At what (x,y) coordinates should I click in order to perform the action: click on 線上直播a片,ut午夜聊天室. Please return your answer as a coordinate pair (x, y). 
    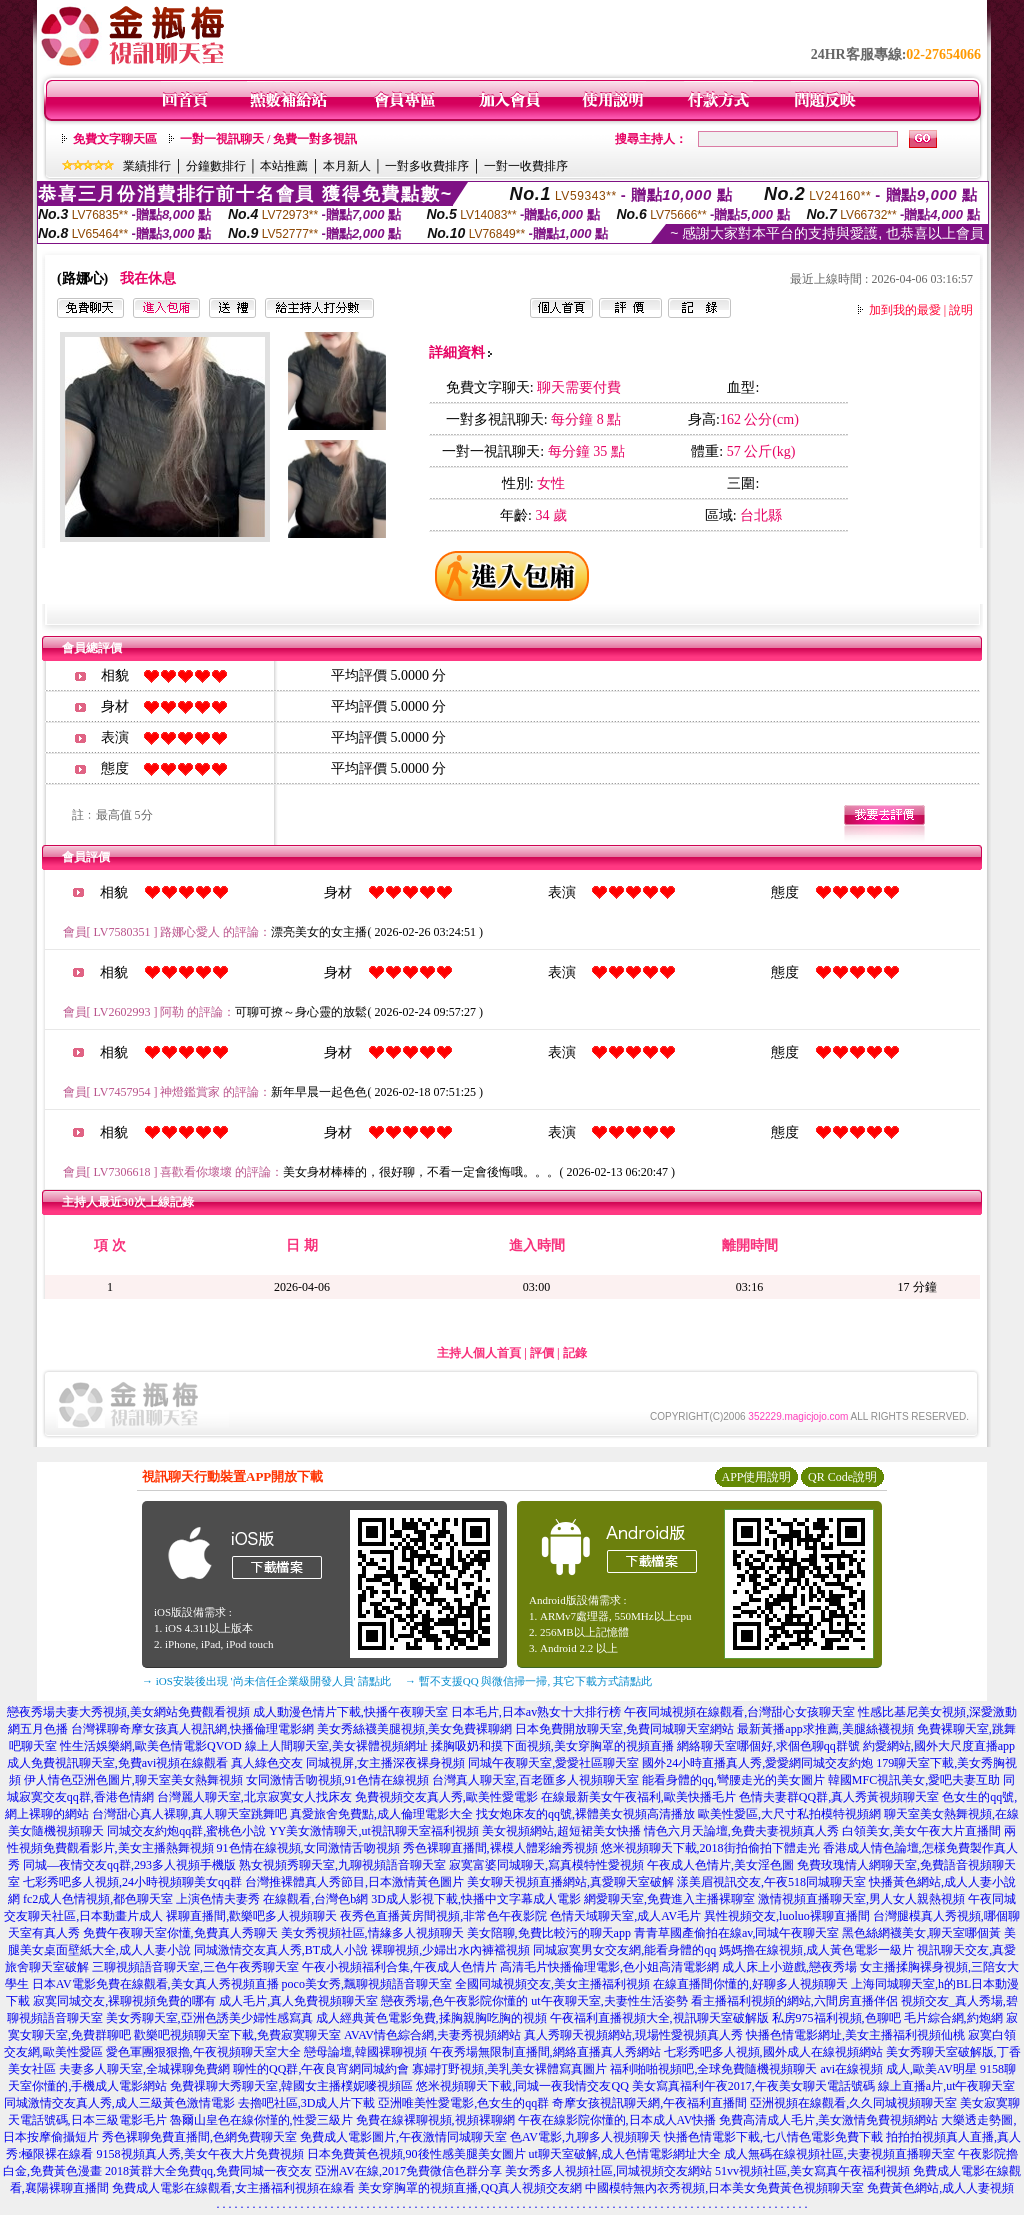
    Looking at the image, I should click on (947, 2086).